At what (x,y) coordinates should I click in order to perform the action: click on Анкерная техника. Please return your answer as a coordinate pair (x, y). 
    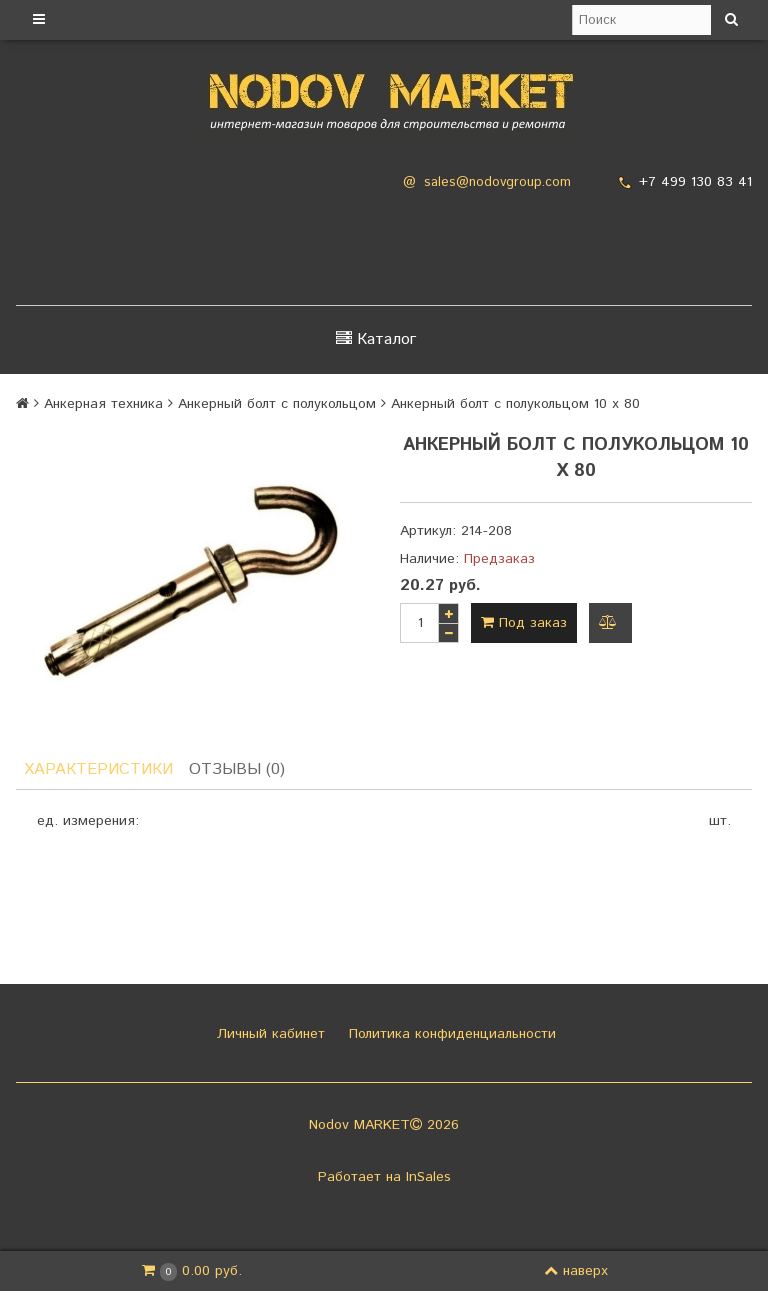
    Looking at the image, I should click on (103, 404).